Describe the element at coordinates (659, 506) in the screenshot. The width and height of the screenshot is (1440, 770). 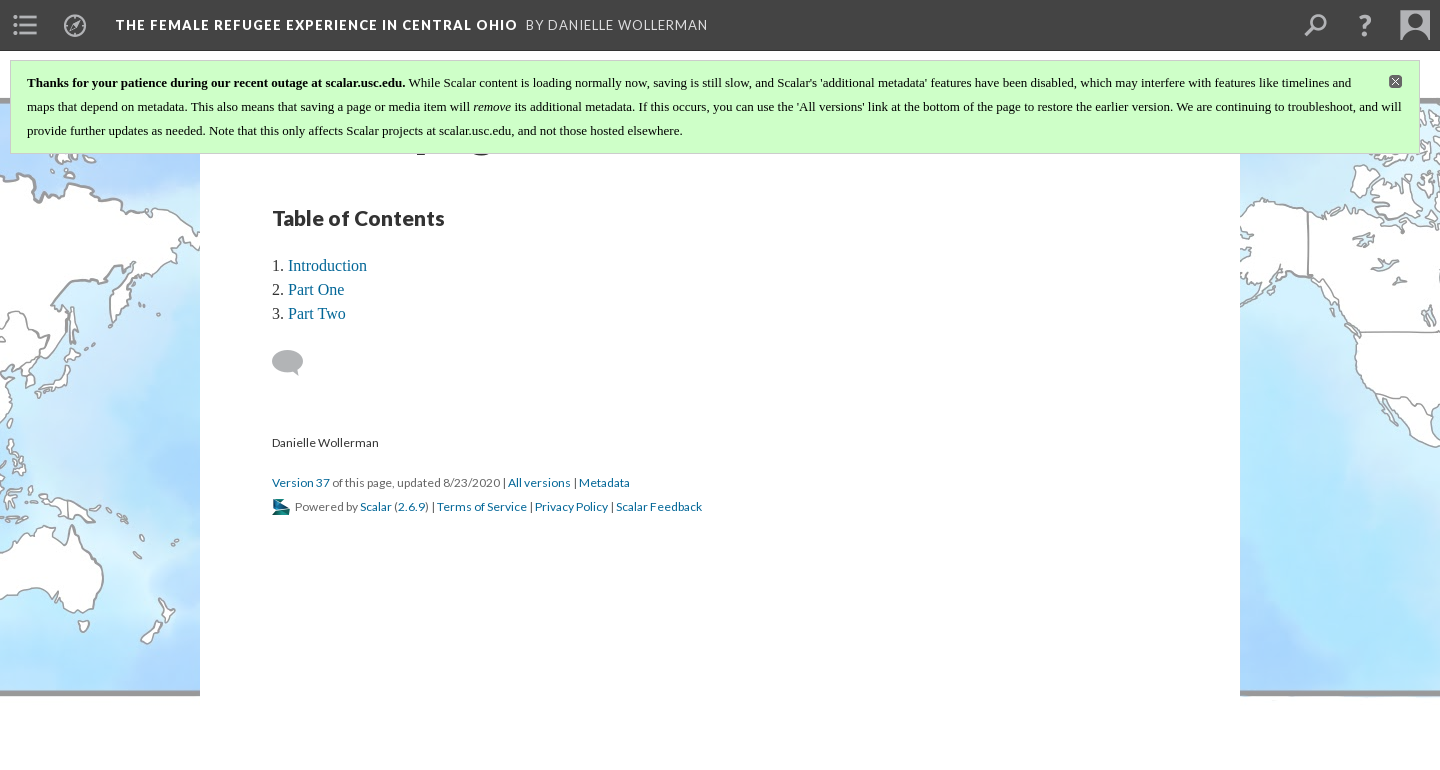
I see `Scalar Feedback` at that location.